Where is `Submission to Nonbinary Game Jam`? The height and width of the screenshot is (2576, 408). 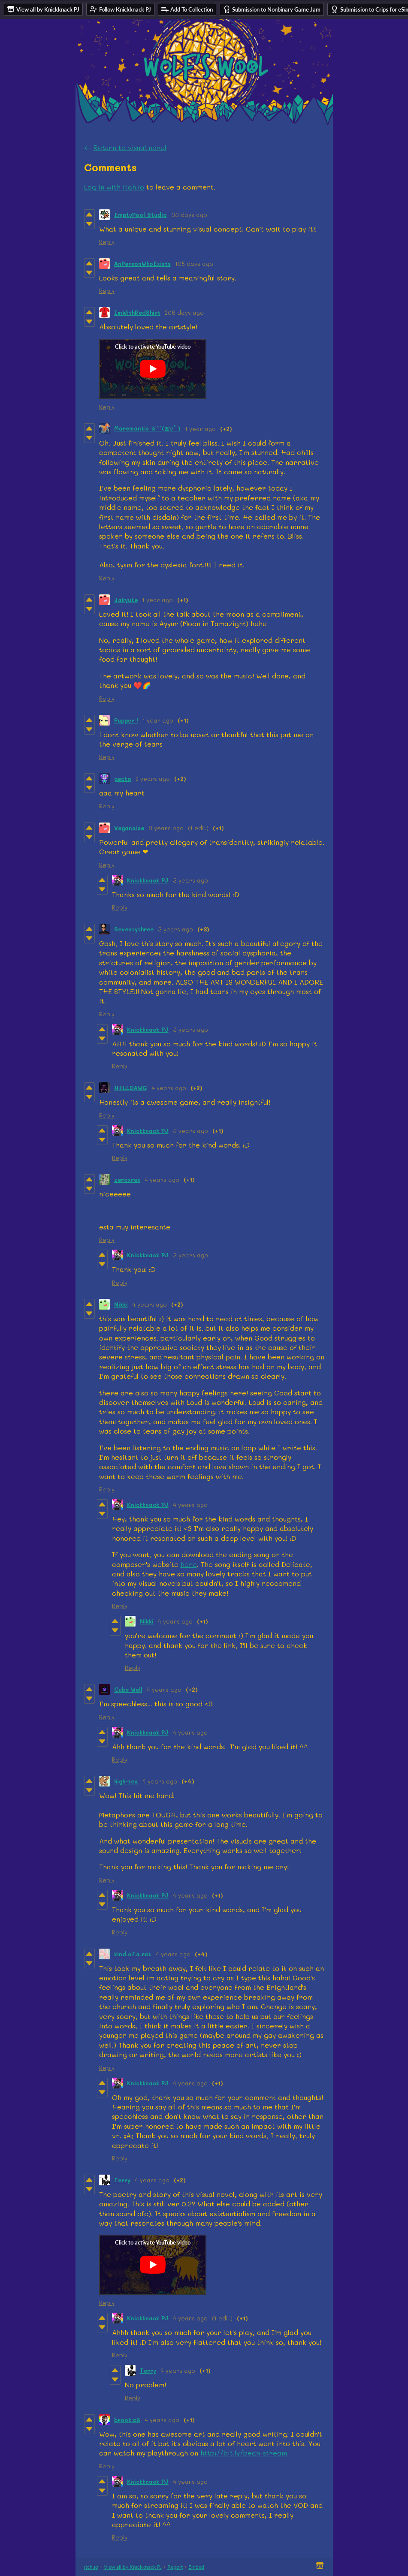
Submission to Nonbinary Game Jam is located at coordinates (271, 9).